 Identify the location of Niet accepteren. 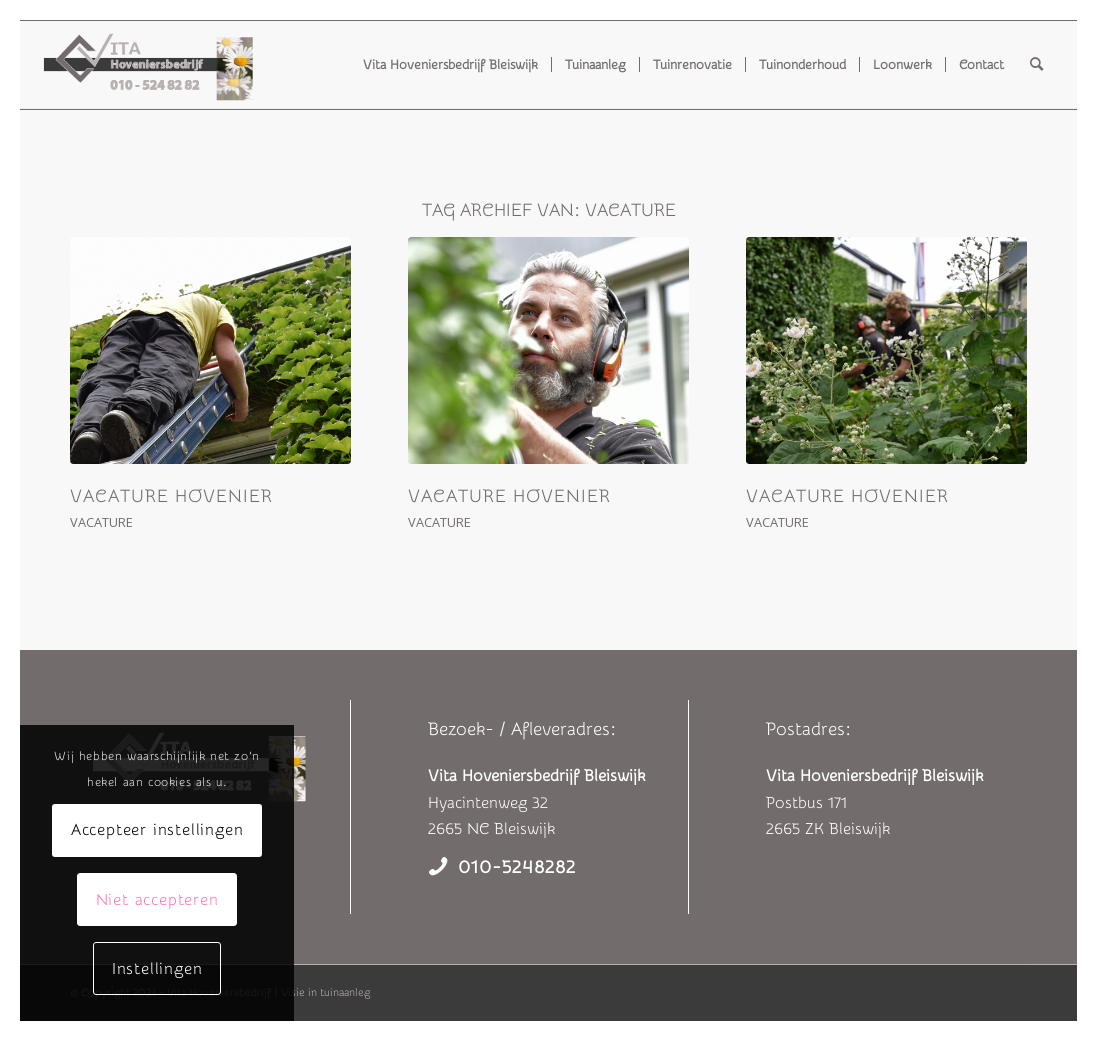
(157, 900).